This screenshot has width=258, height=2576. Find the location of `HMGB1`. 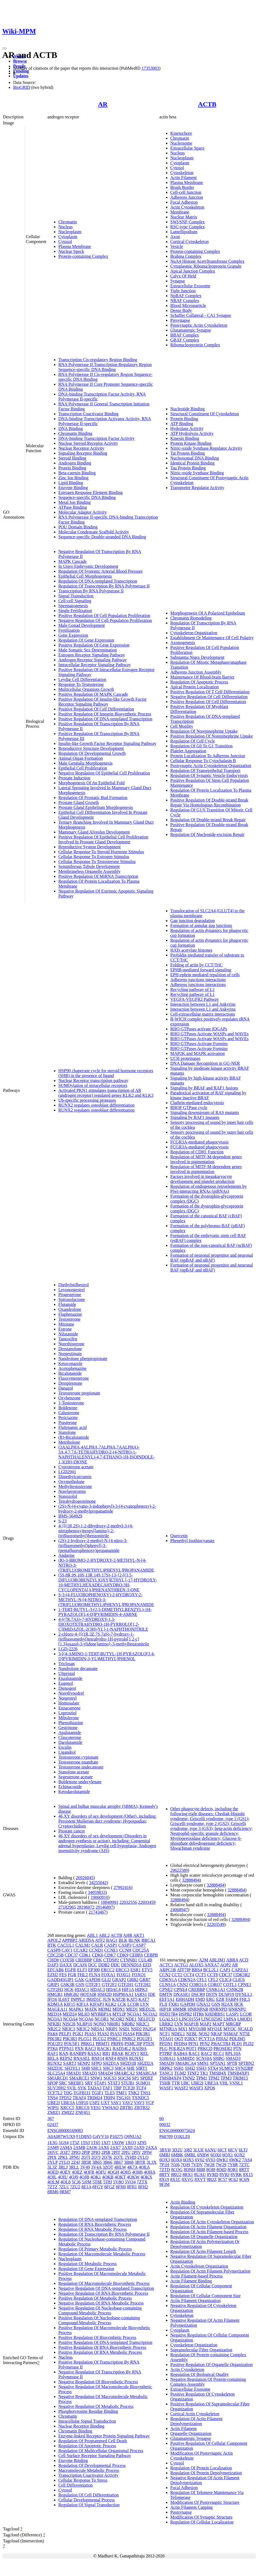

HMGB1 is located at coordinates (55, 1994).